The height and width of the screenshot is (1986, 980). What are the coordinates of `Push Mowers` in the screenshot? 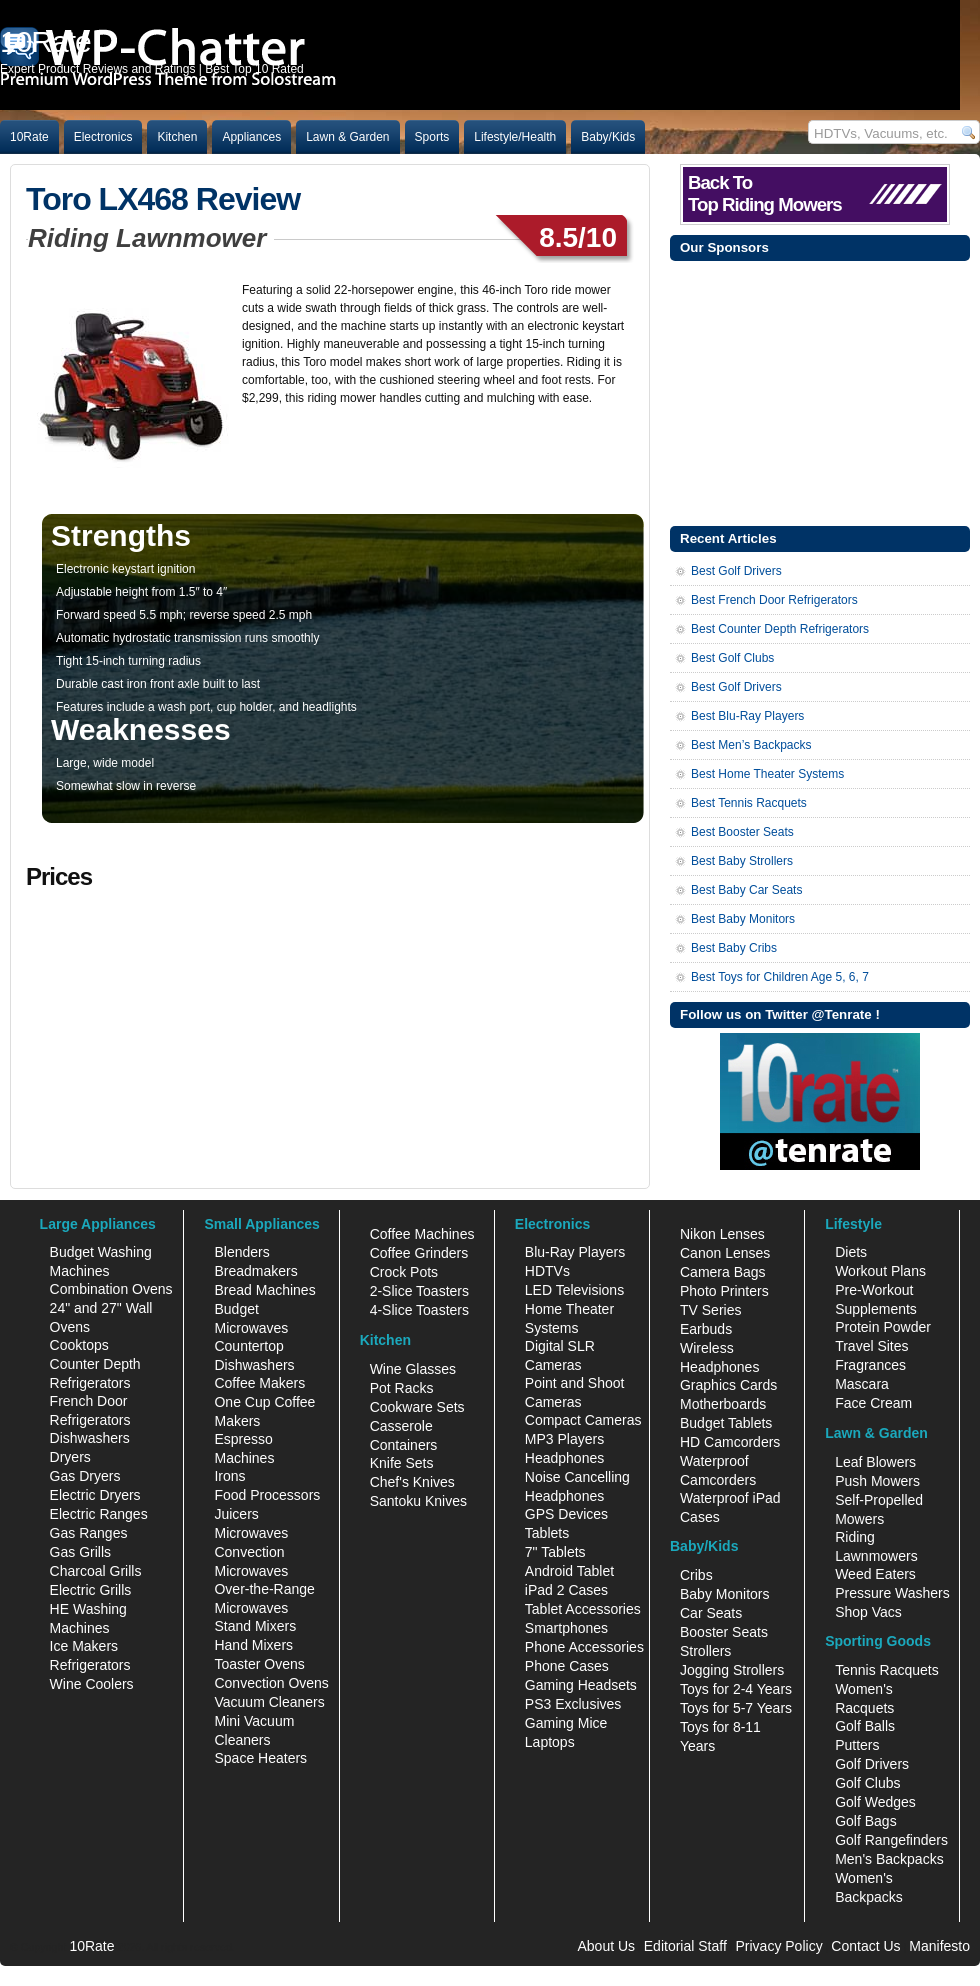 It's located at (877, 1481).